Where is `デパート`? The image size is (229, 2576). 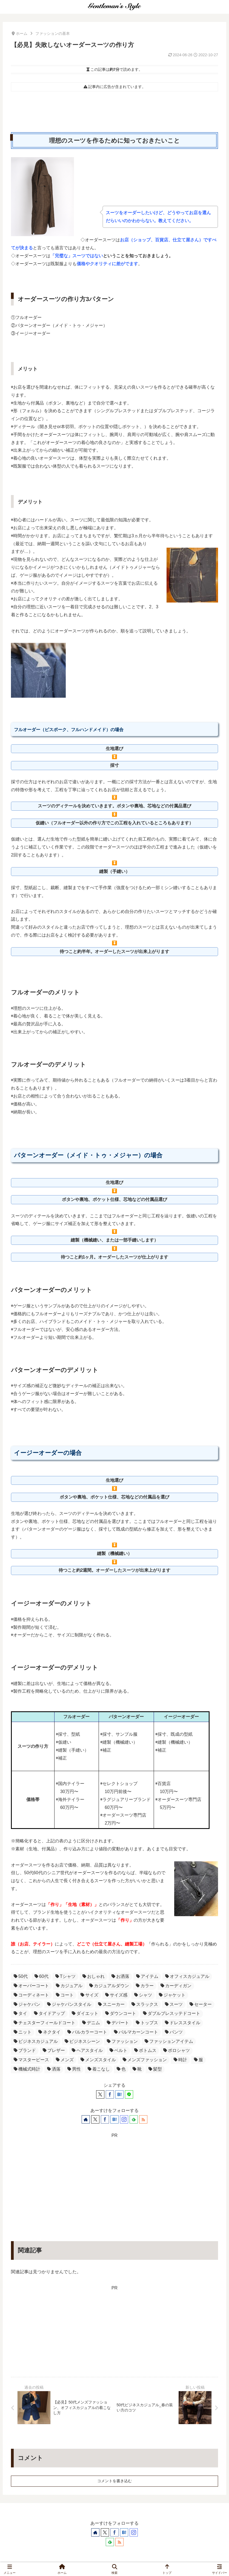 デパート is located at coordinates (118, 2022).